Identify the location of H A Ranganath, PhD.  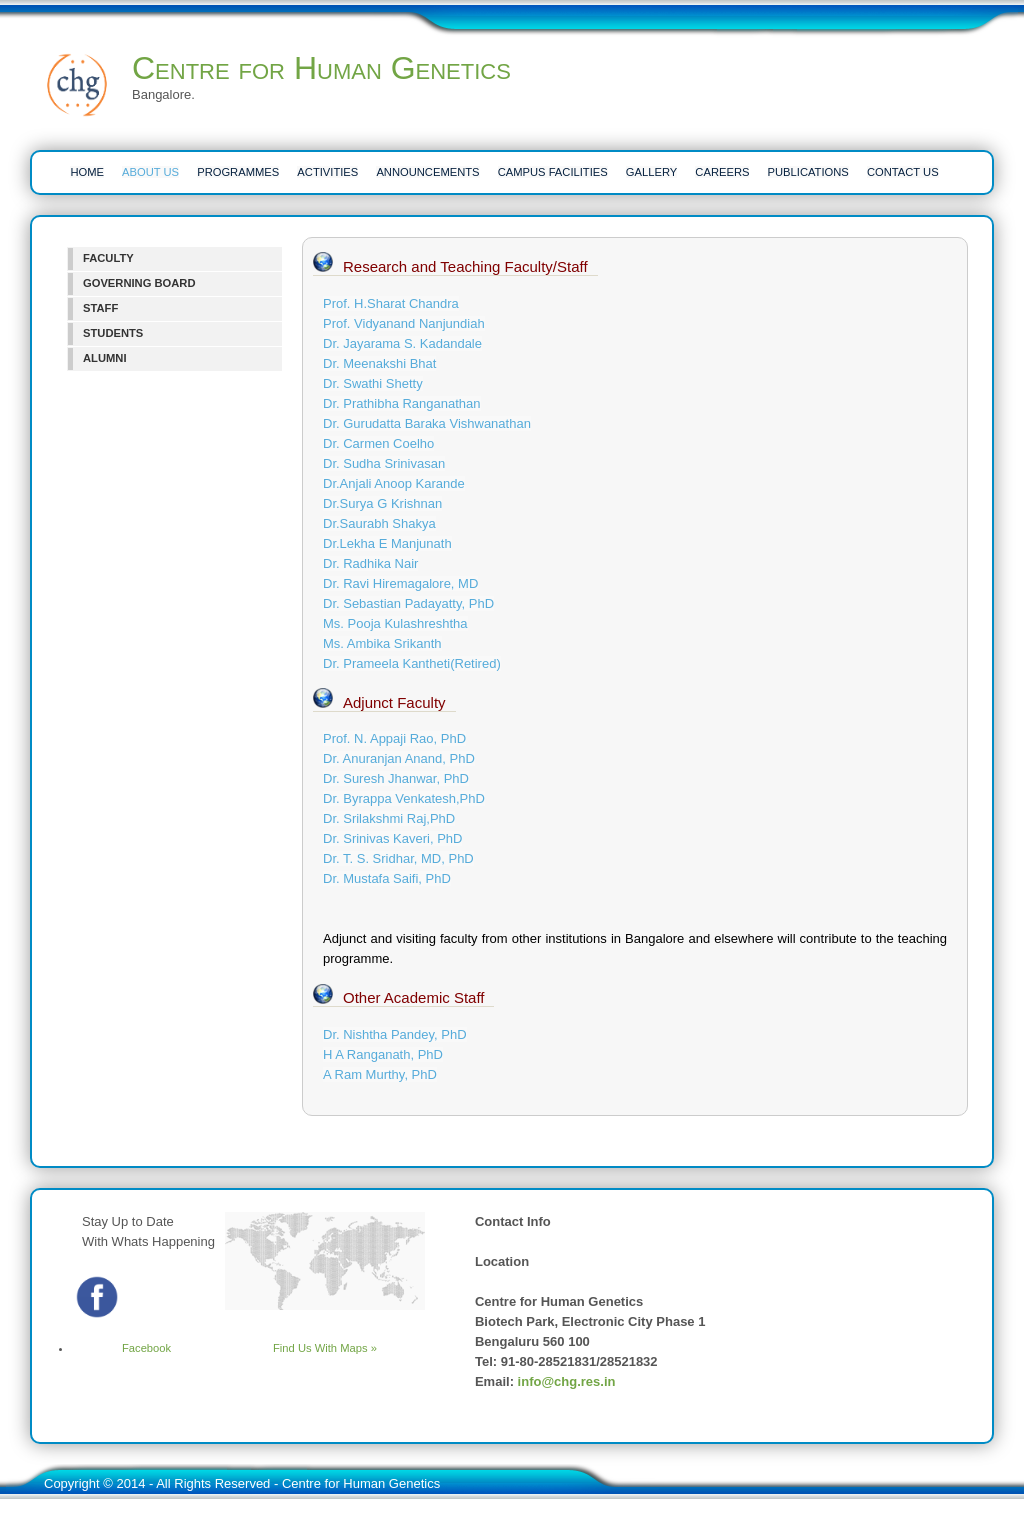
(383, 1054).